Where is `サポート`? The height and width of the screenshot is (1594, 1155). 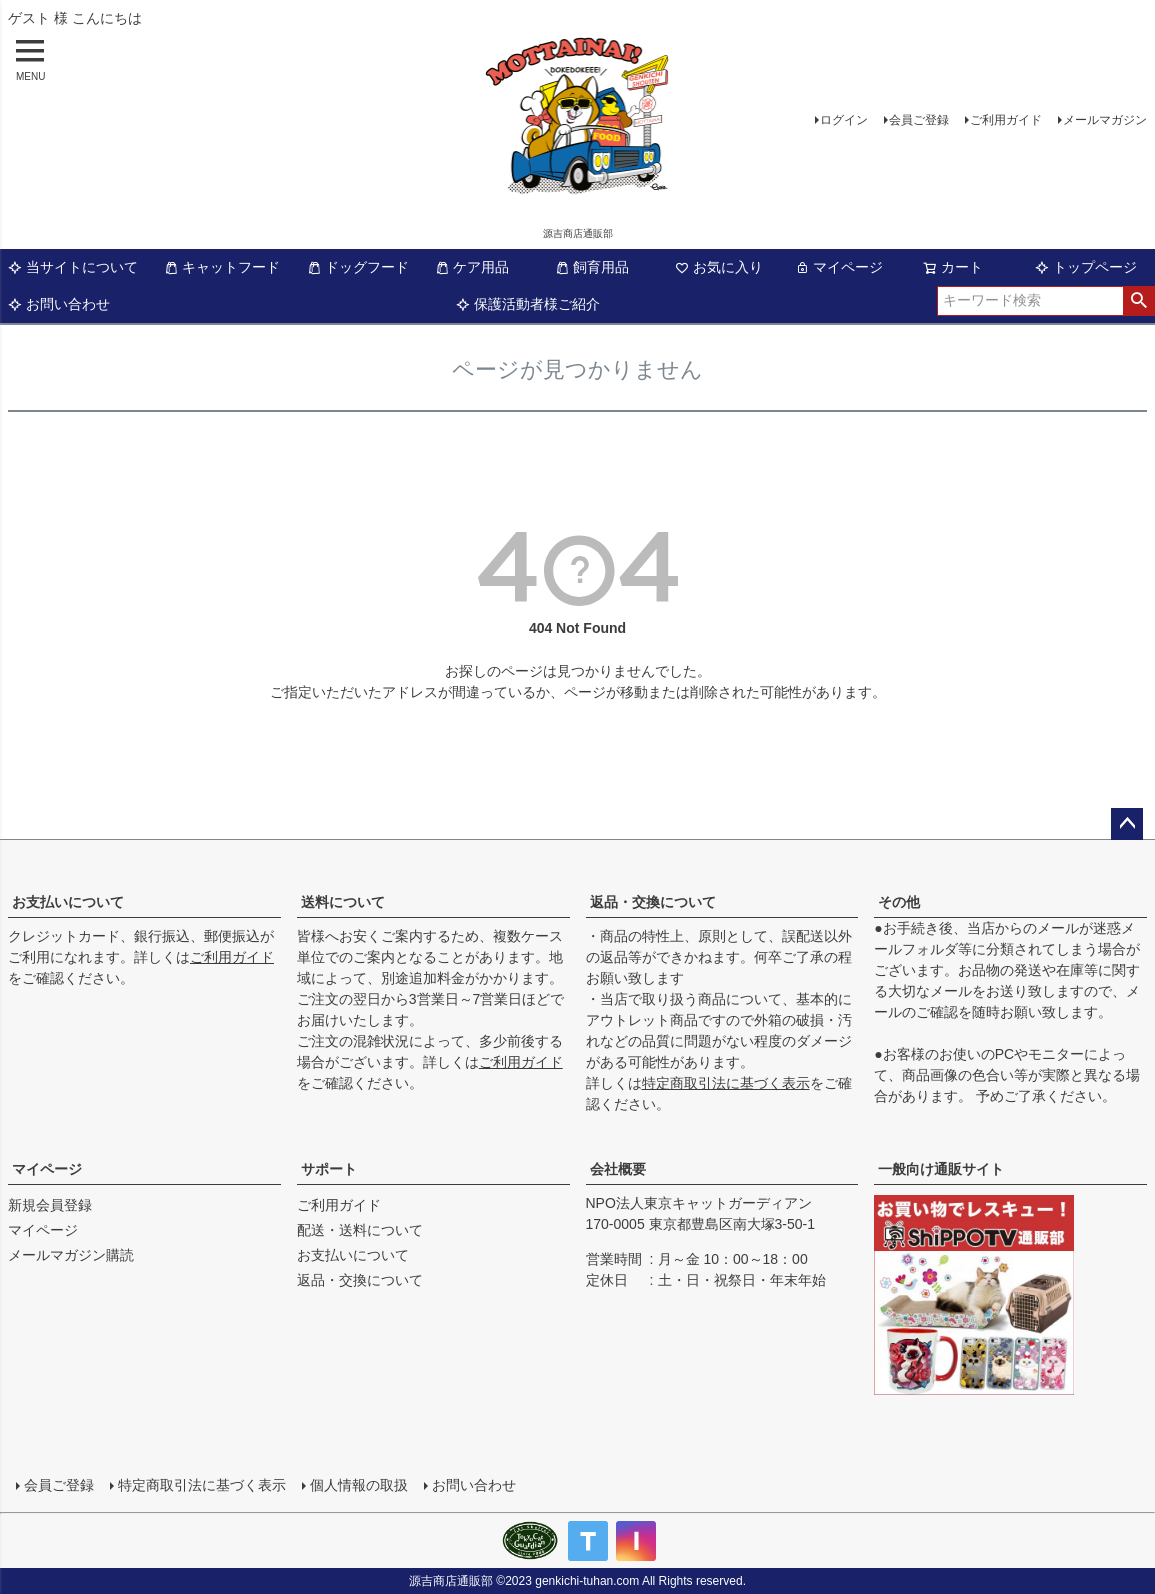
サポート is located at coordinates (329, 1169).